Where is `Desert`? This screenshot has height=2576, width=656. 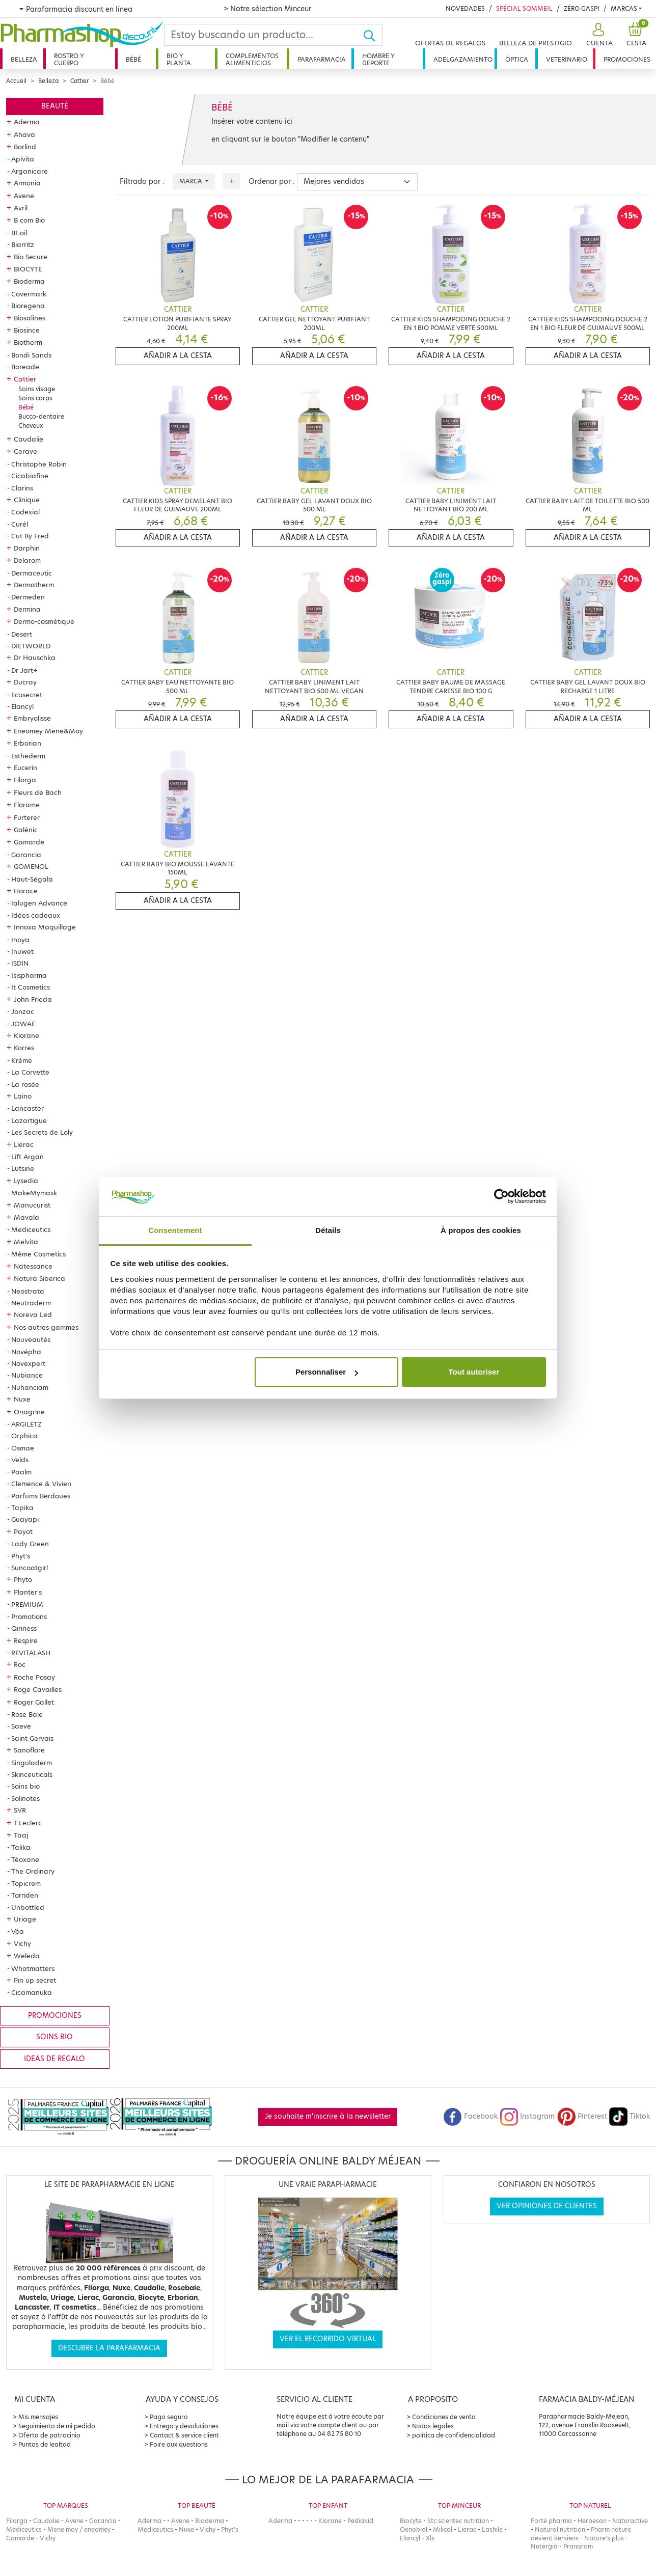
Desert is located at coordinates (21, 634).